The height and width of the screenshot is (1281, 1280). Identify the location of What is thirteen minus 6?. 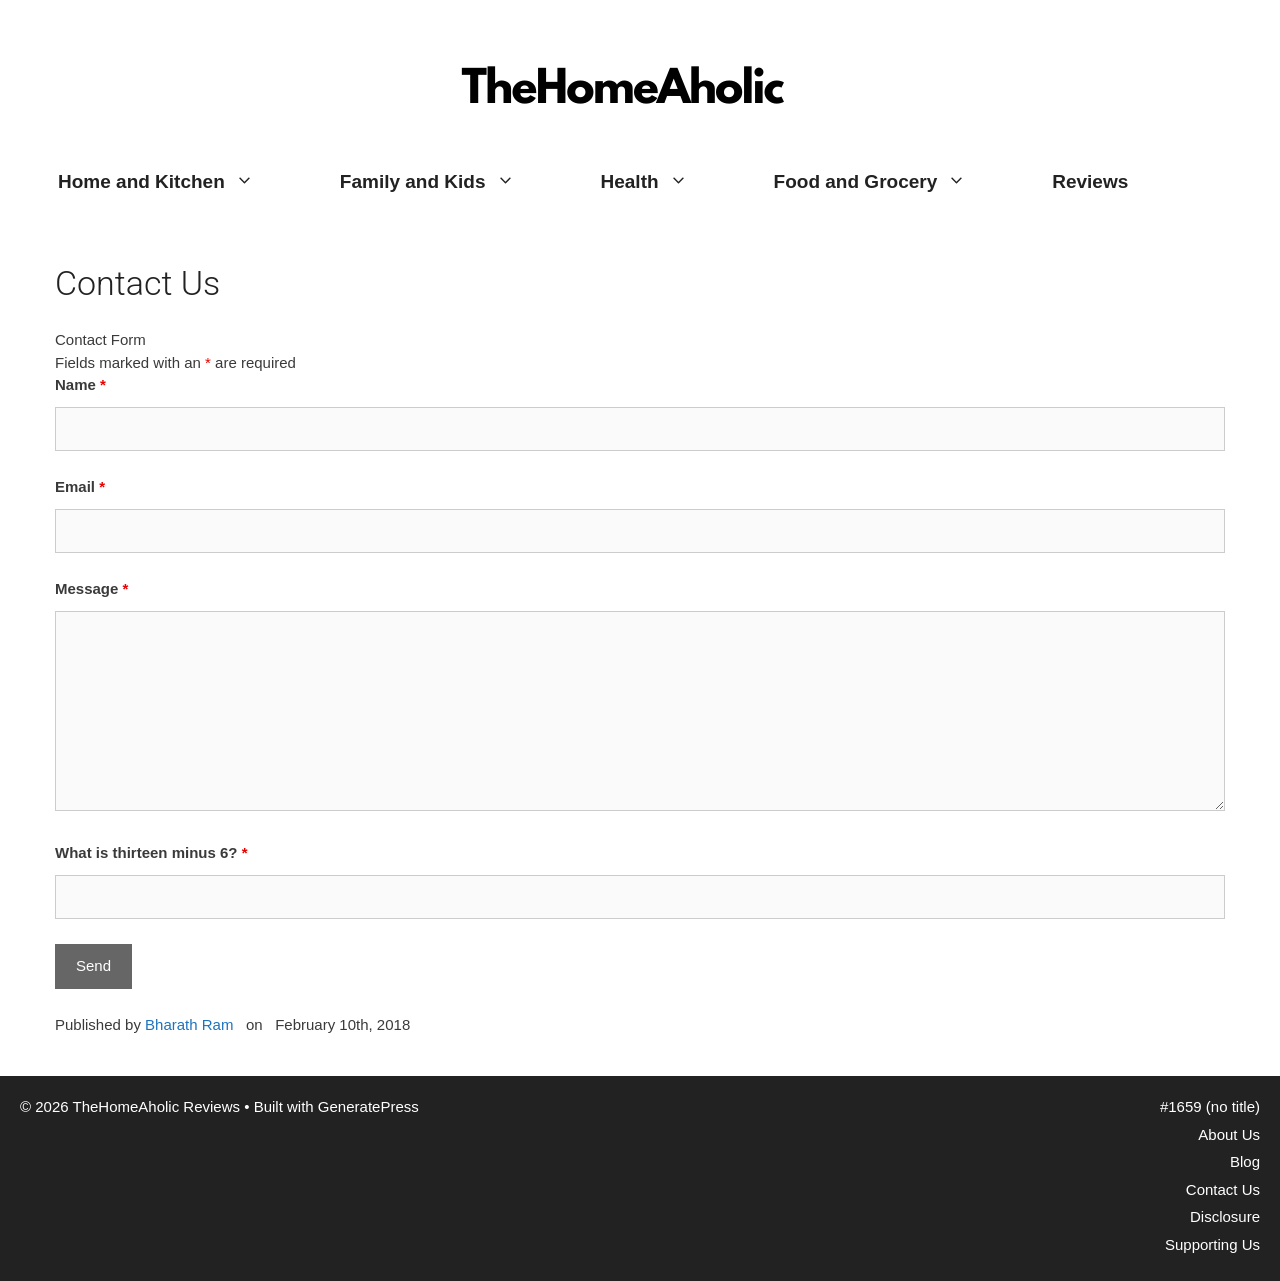
(151, 852).